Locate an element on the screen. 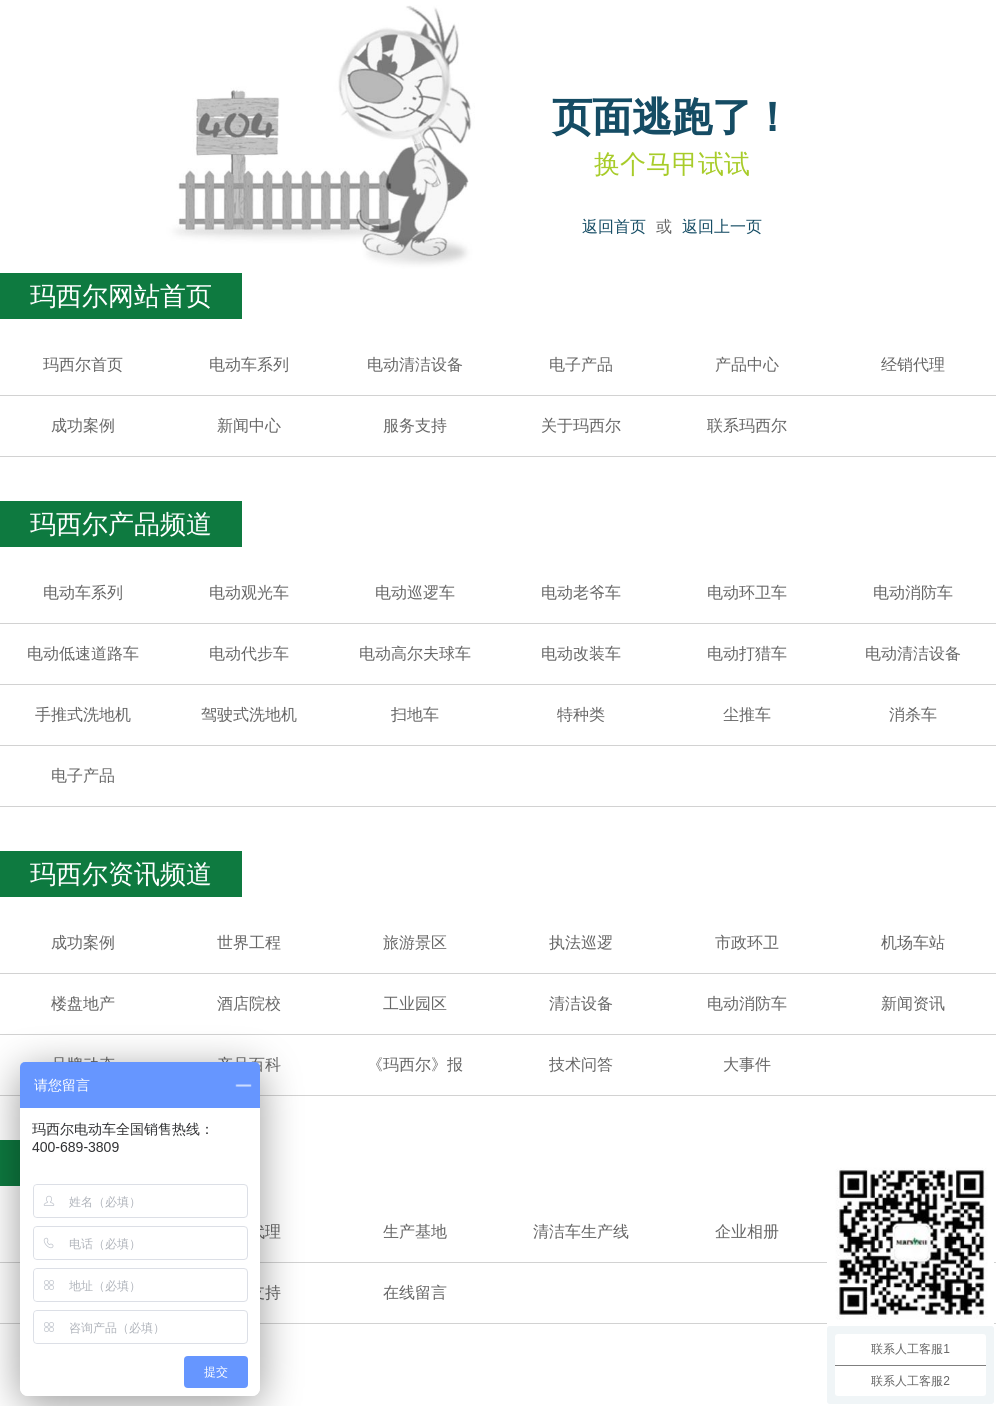 The height and width of the screenshot is (1406, 996). 联系玛西尔 is located at coordinates (747, 425).